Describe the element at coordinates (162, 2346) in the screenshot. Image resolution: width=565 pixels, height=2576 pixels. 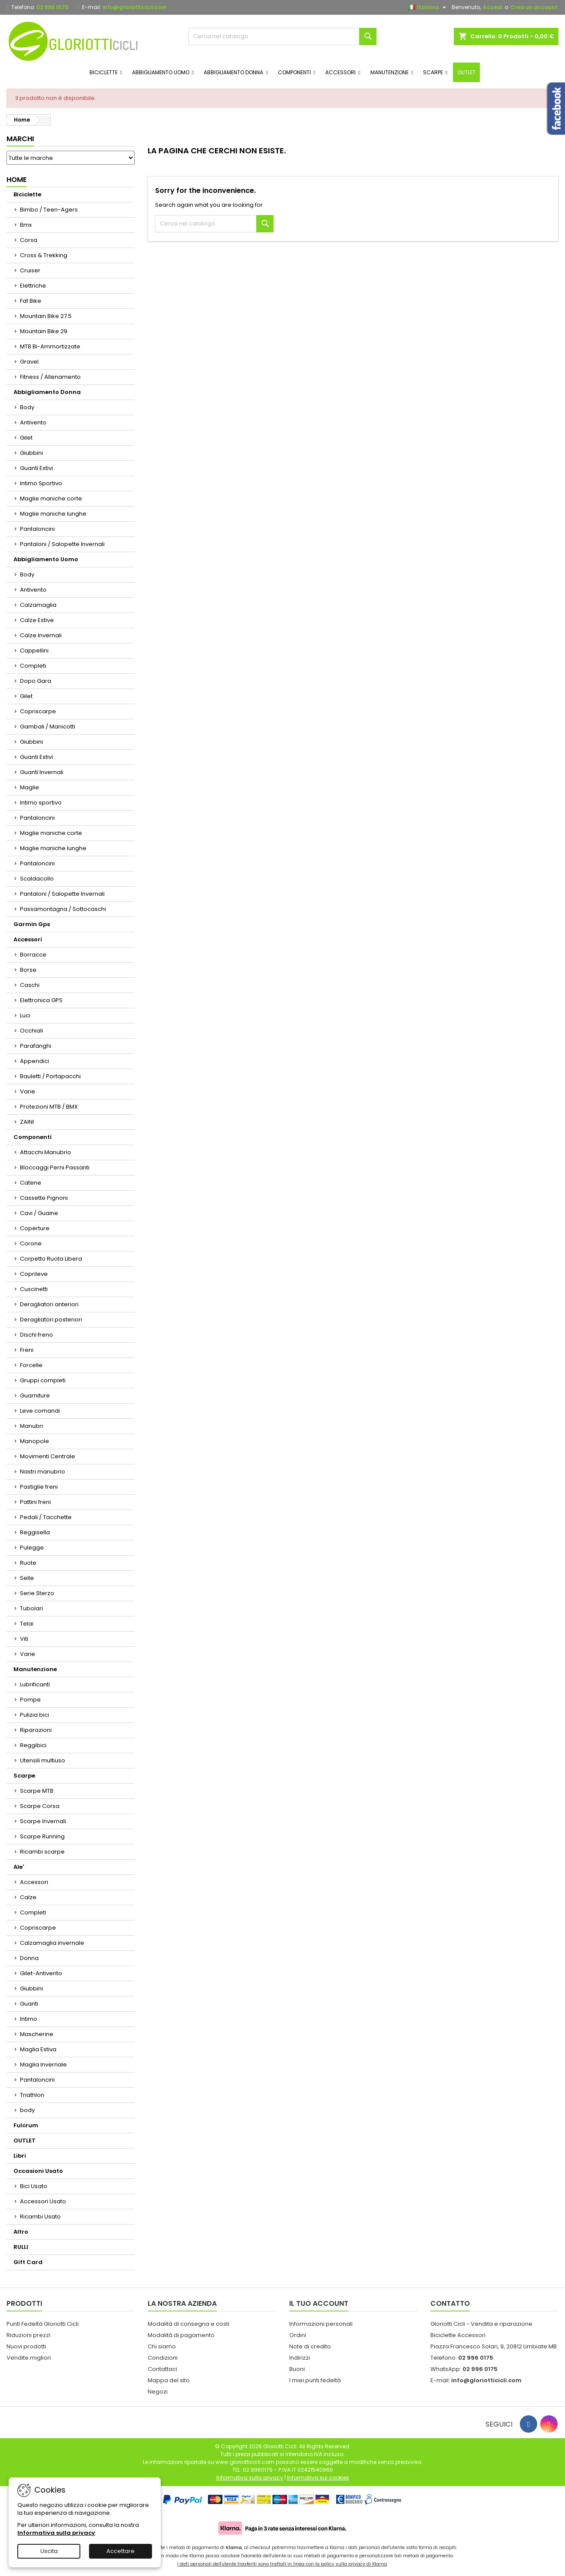
I see `Chi siamo` at that location.